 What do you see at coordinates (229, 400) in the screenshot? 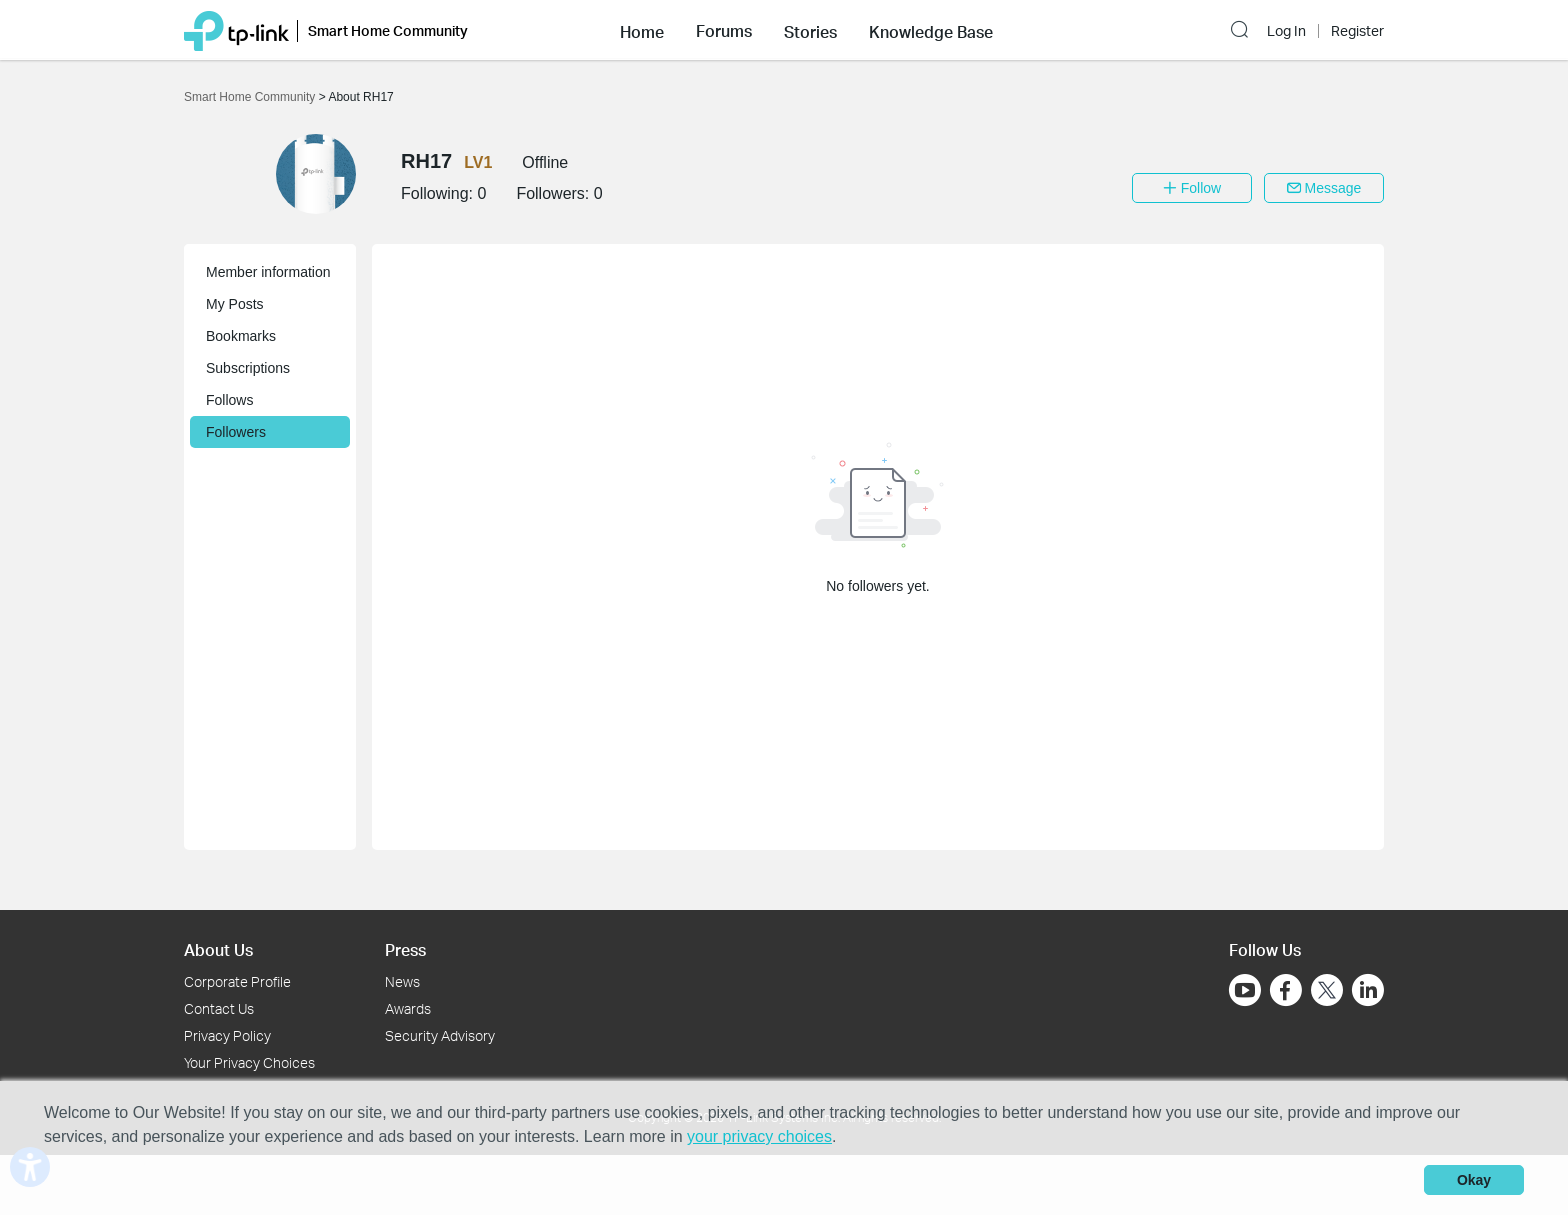
I see `Follows` at bounding box center [229, 400].